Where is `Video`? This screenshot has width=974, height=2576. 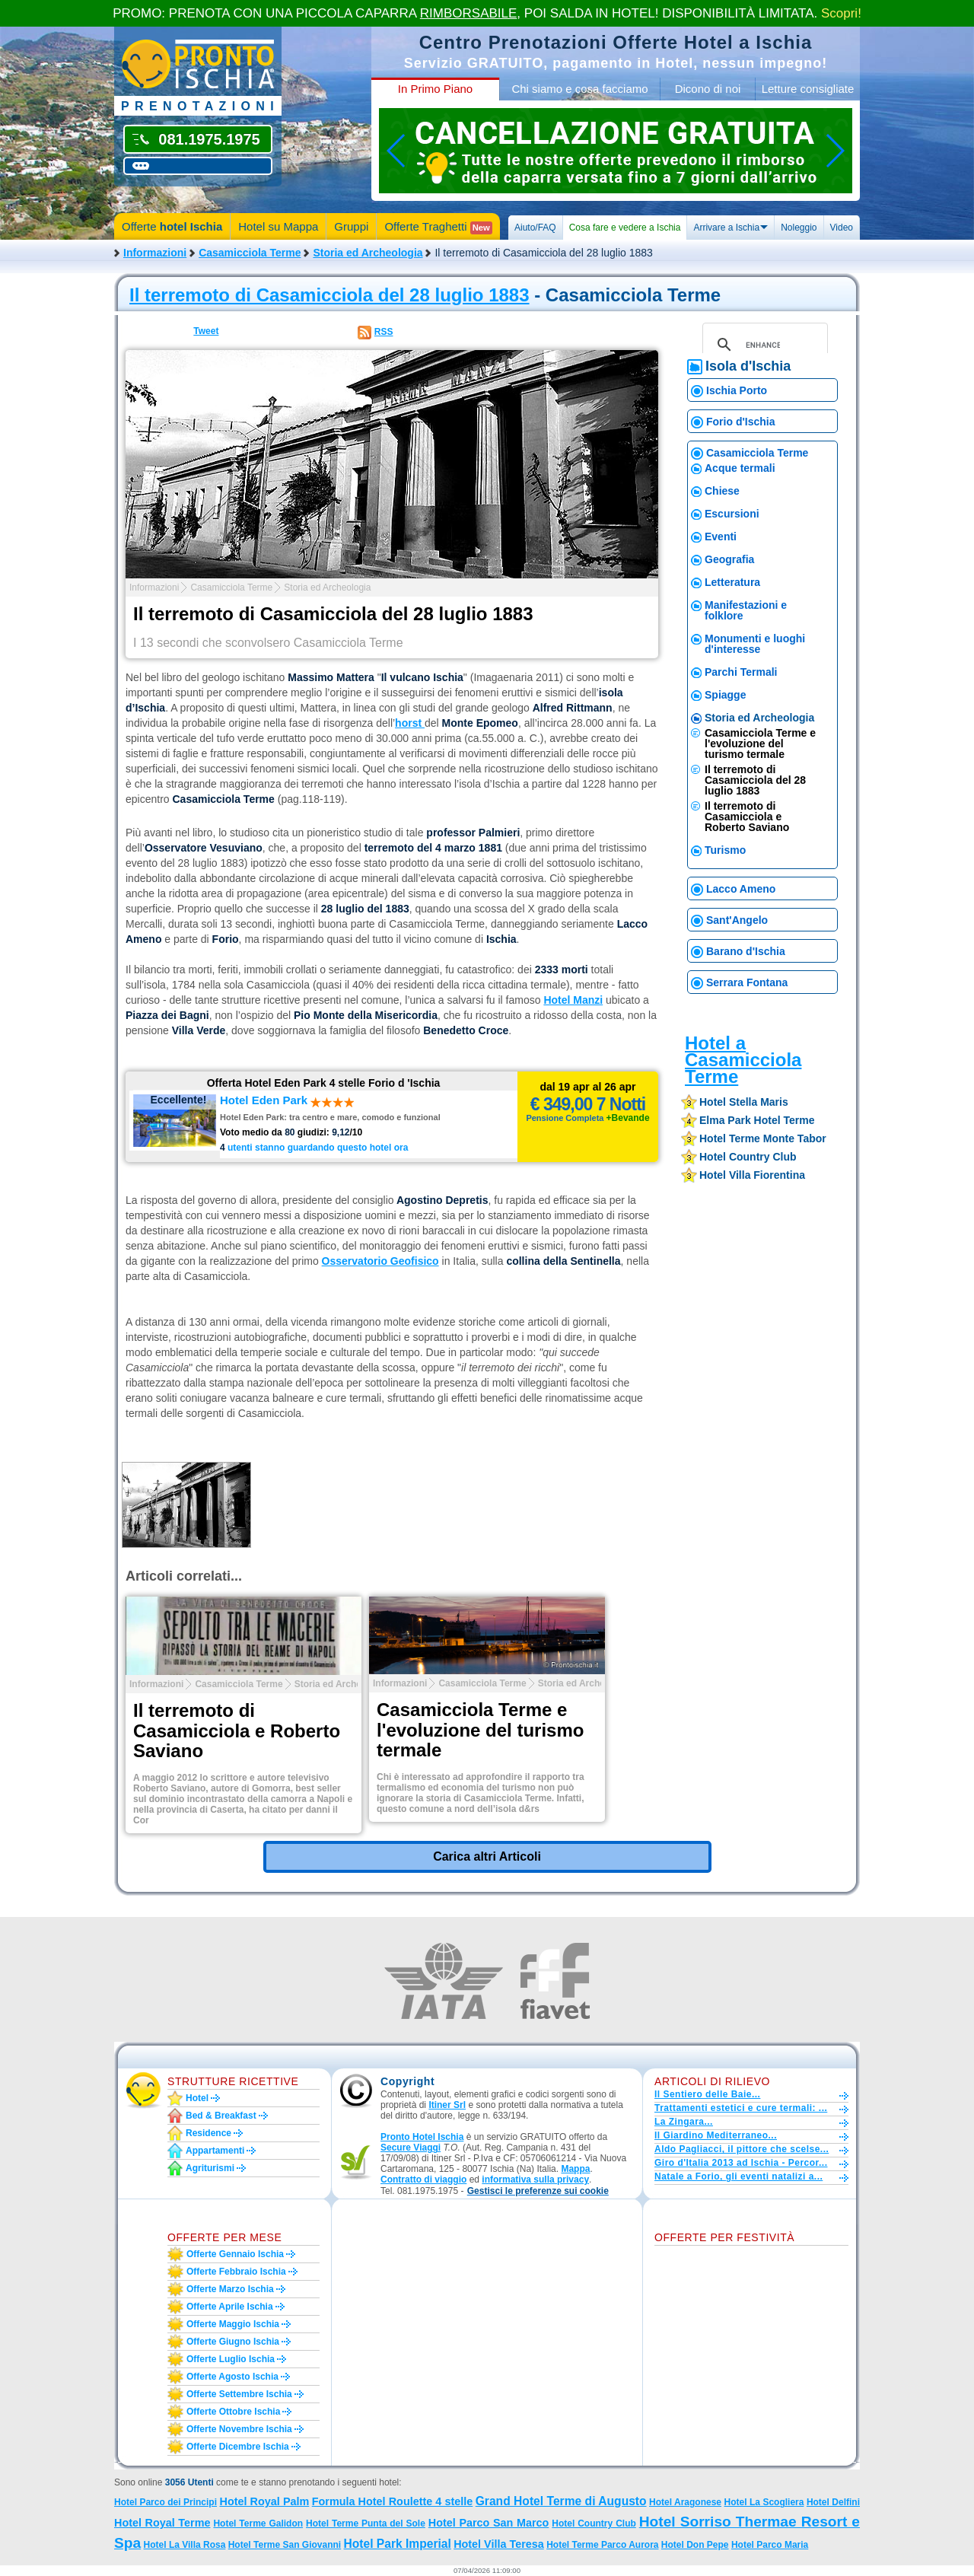
Video is located at coordinates (841, 227).